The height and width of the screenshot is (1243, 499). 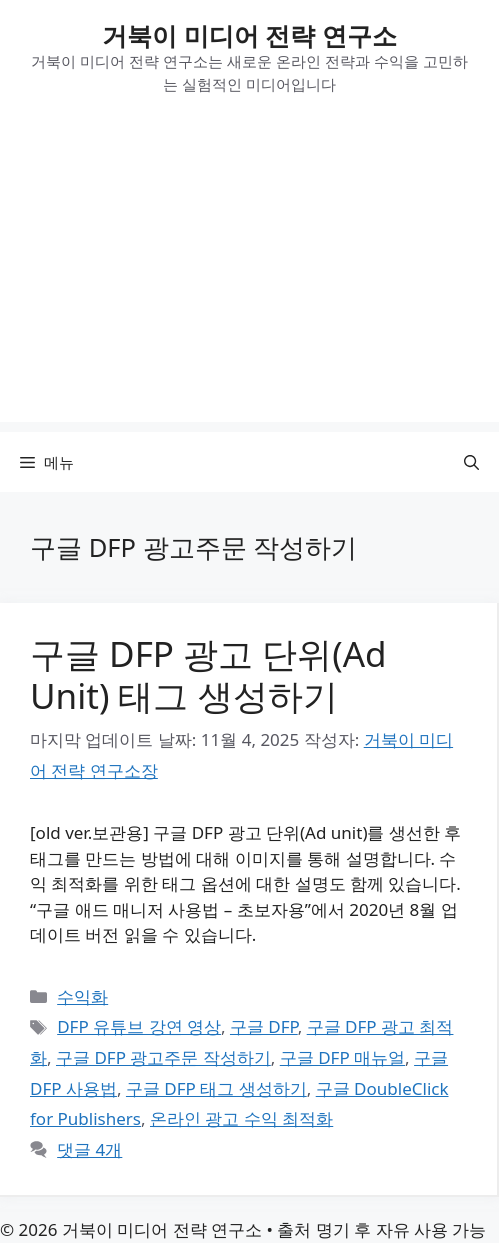 What do you see at coordinates (139, 1026) in the screenshot?
I see `DFP 유튜브 강연 영상` at bounding box center [139, 1026].